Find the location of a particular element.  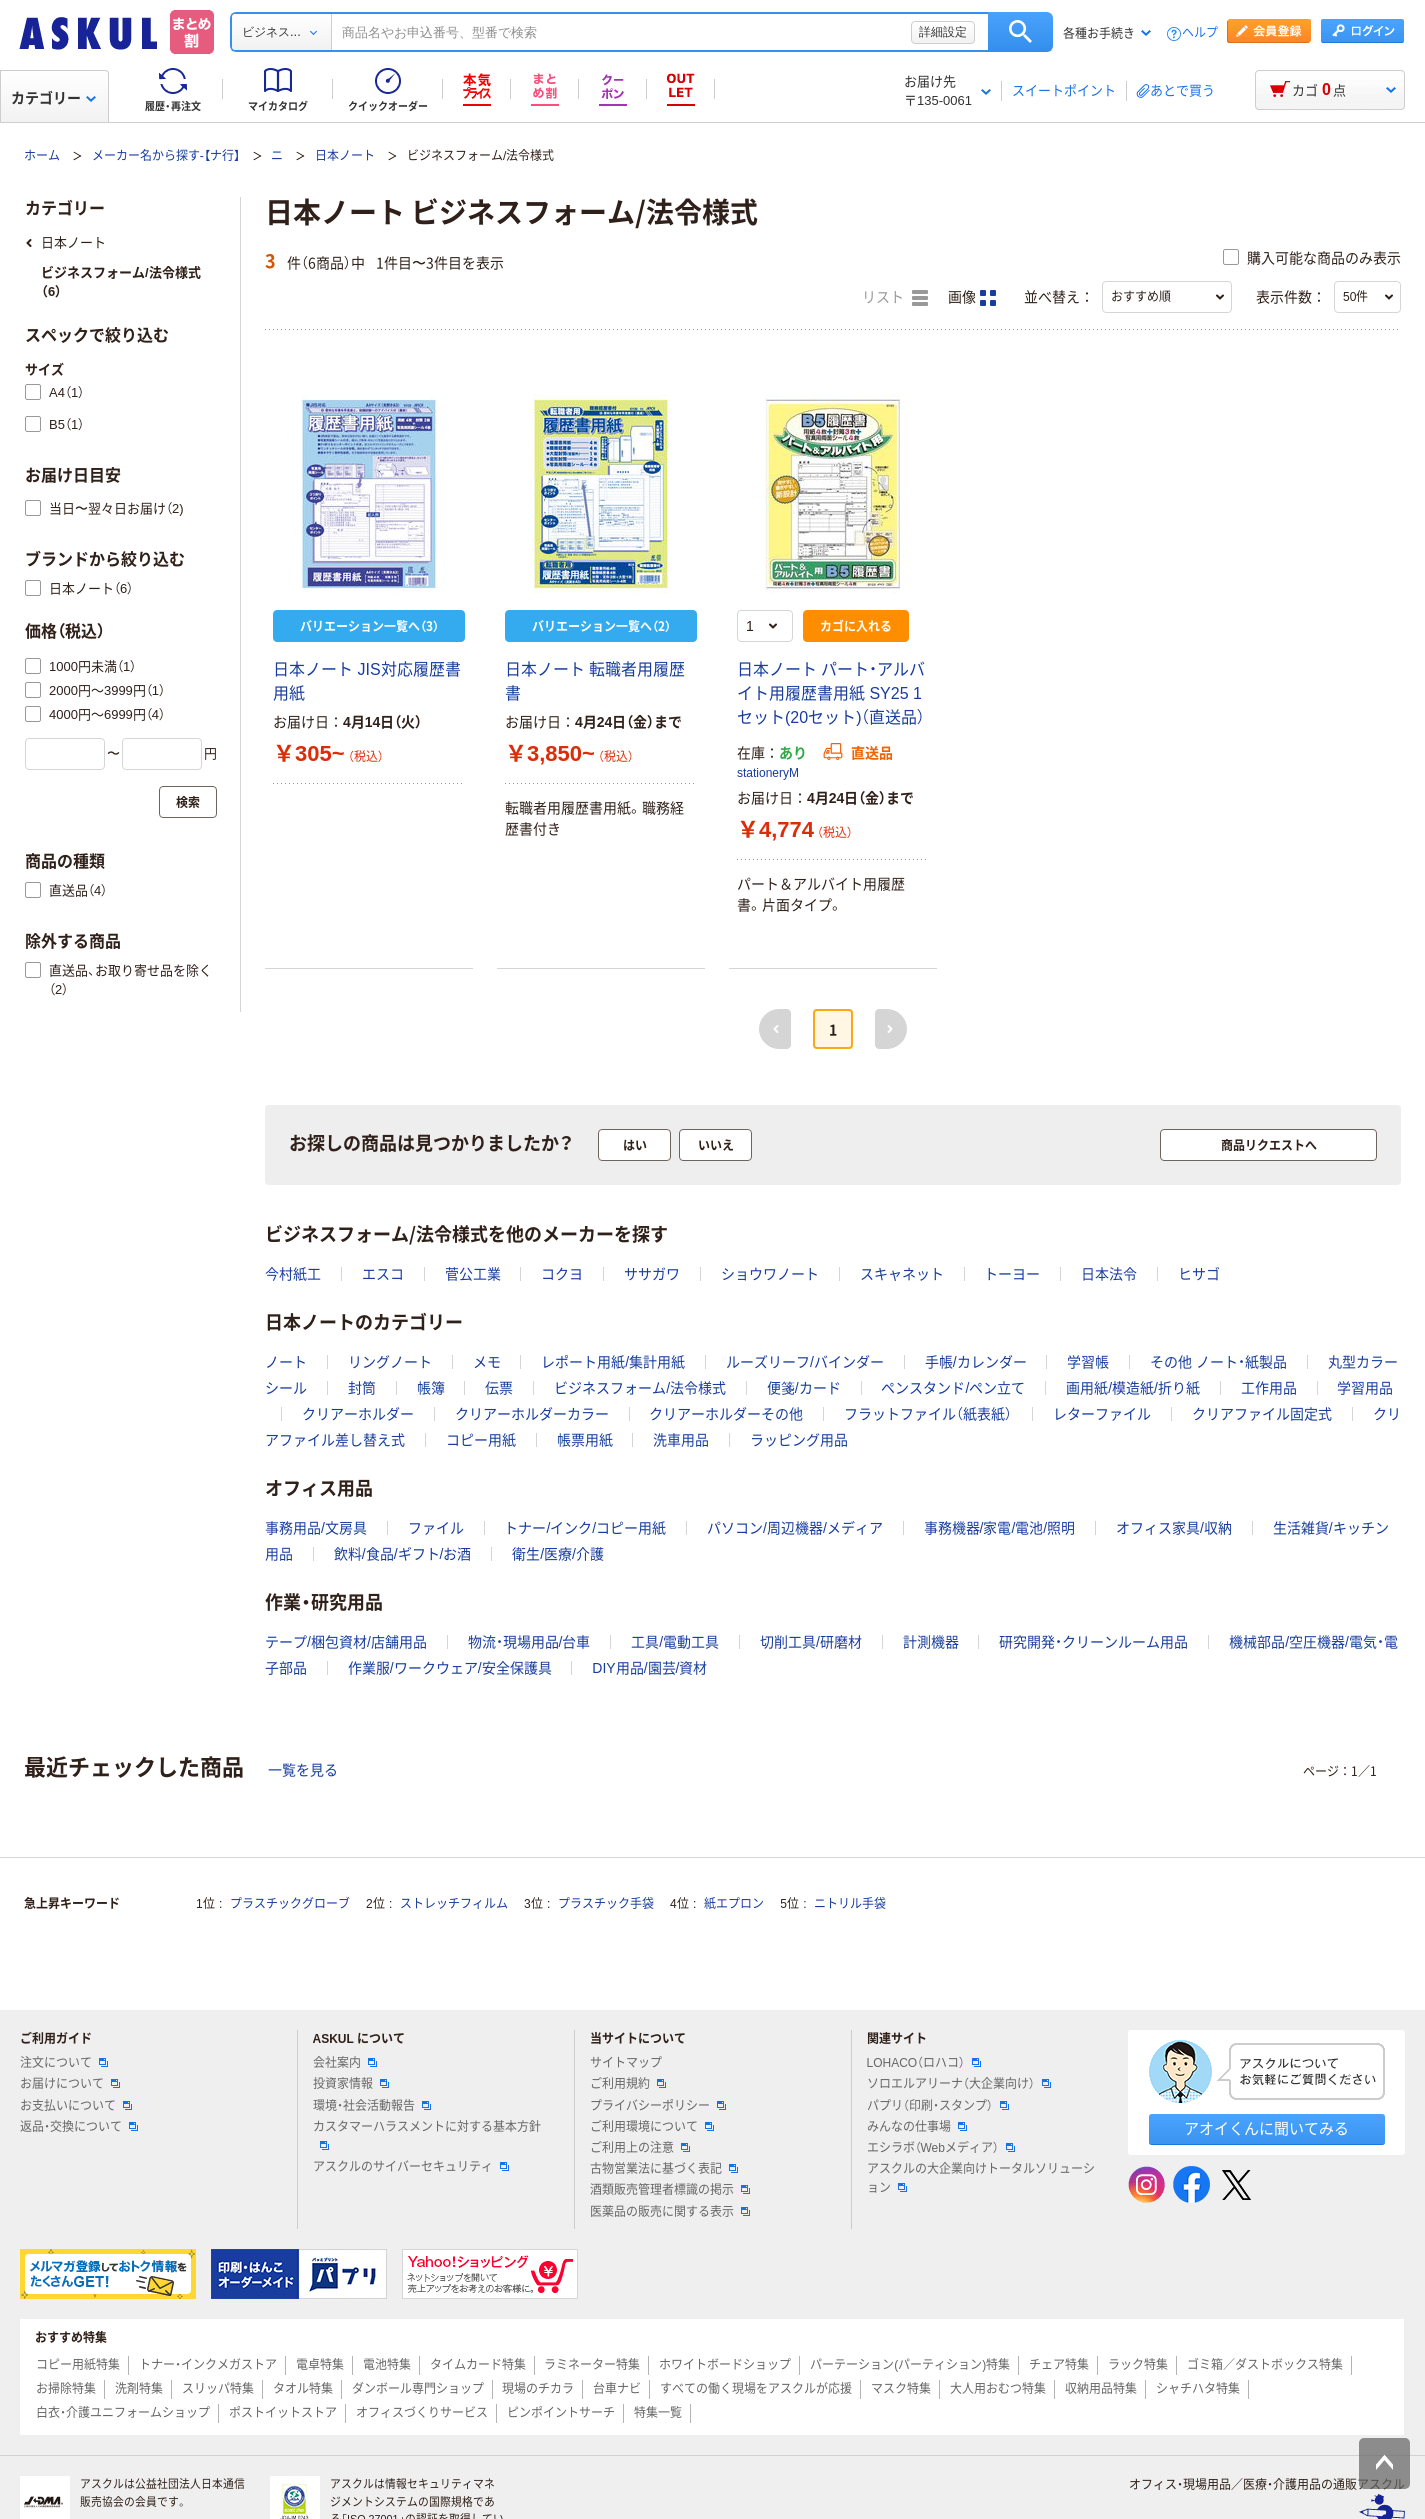

詳細設定 is located at coordinates (943, 32).